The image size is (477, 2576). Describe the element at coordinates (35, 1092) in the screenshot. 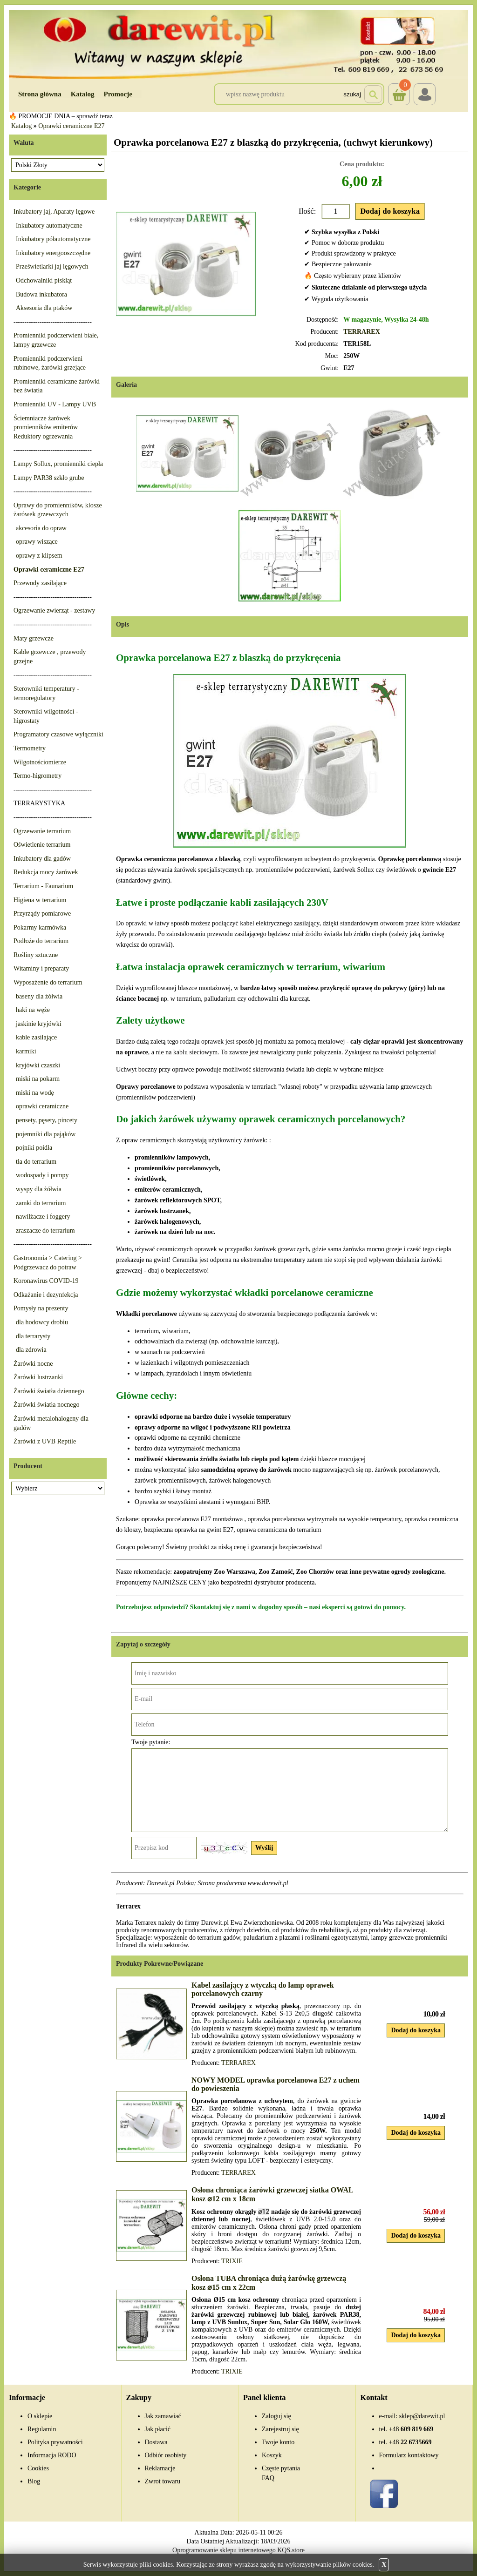

I see `miski na wodę` at that location.